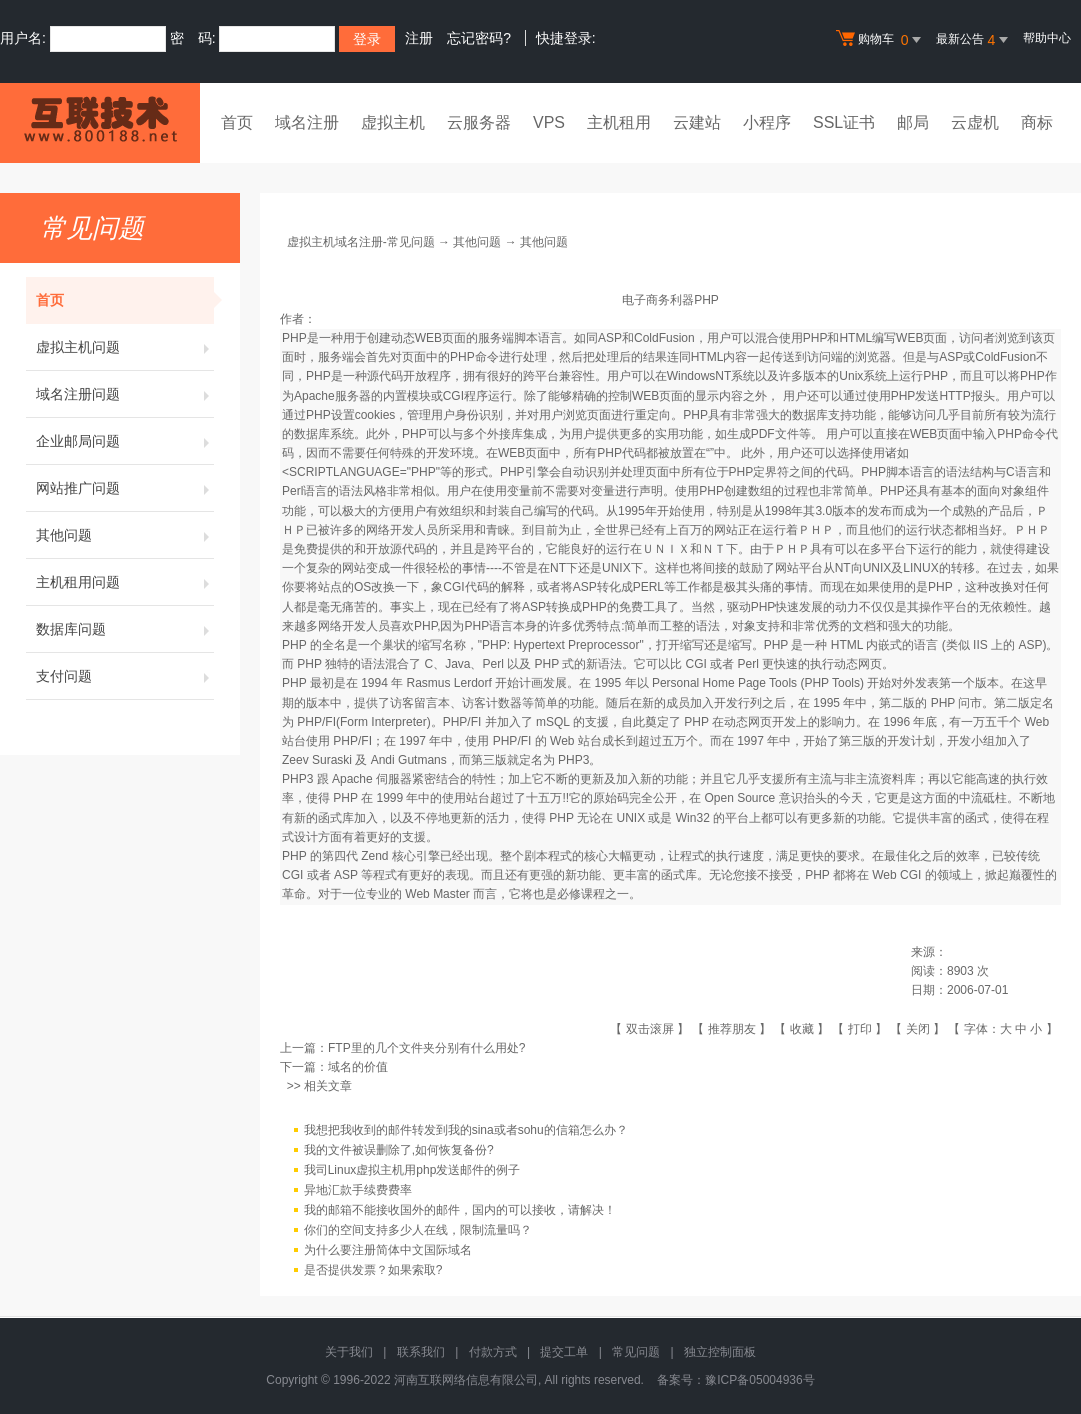  What do you see at coordinates (307, 122) in the screenshot?
I see `域名注册` at bounding box center [307, 122].